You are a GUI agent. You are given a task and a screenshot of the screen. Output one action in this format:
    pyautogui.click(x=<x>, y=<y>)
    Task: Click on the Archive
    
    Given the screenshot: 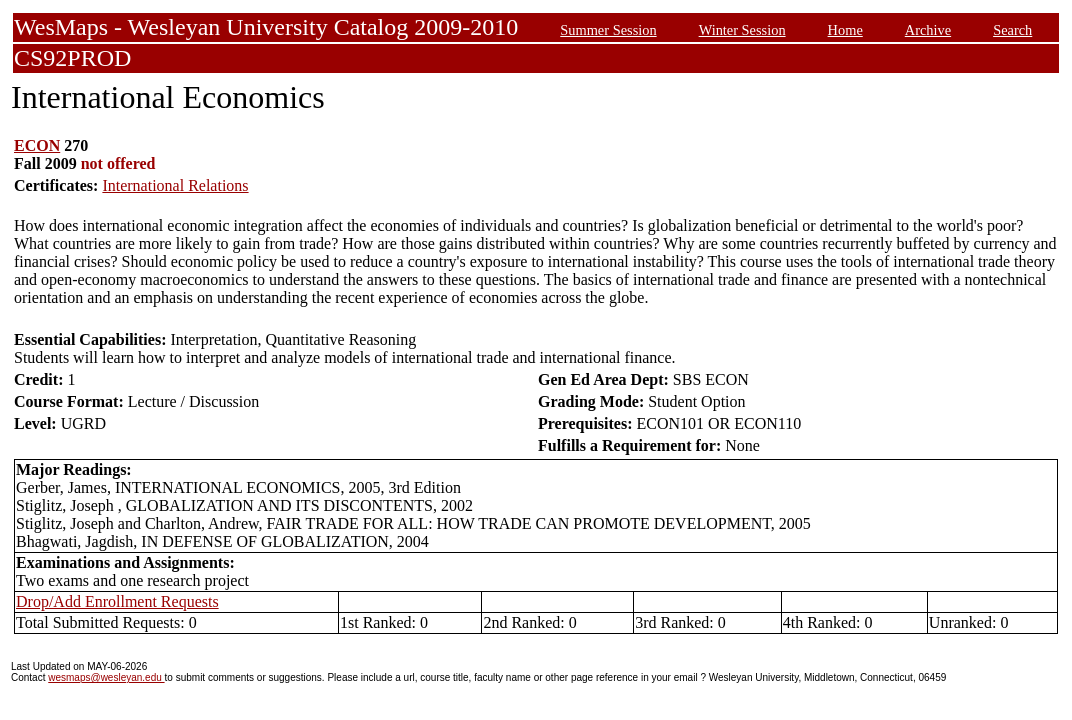 What is the action you would take?
    pyautogui.click(x=928, y=30)
    